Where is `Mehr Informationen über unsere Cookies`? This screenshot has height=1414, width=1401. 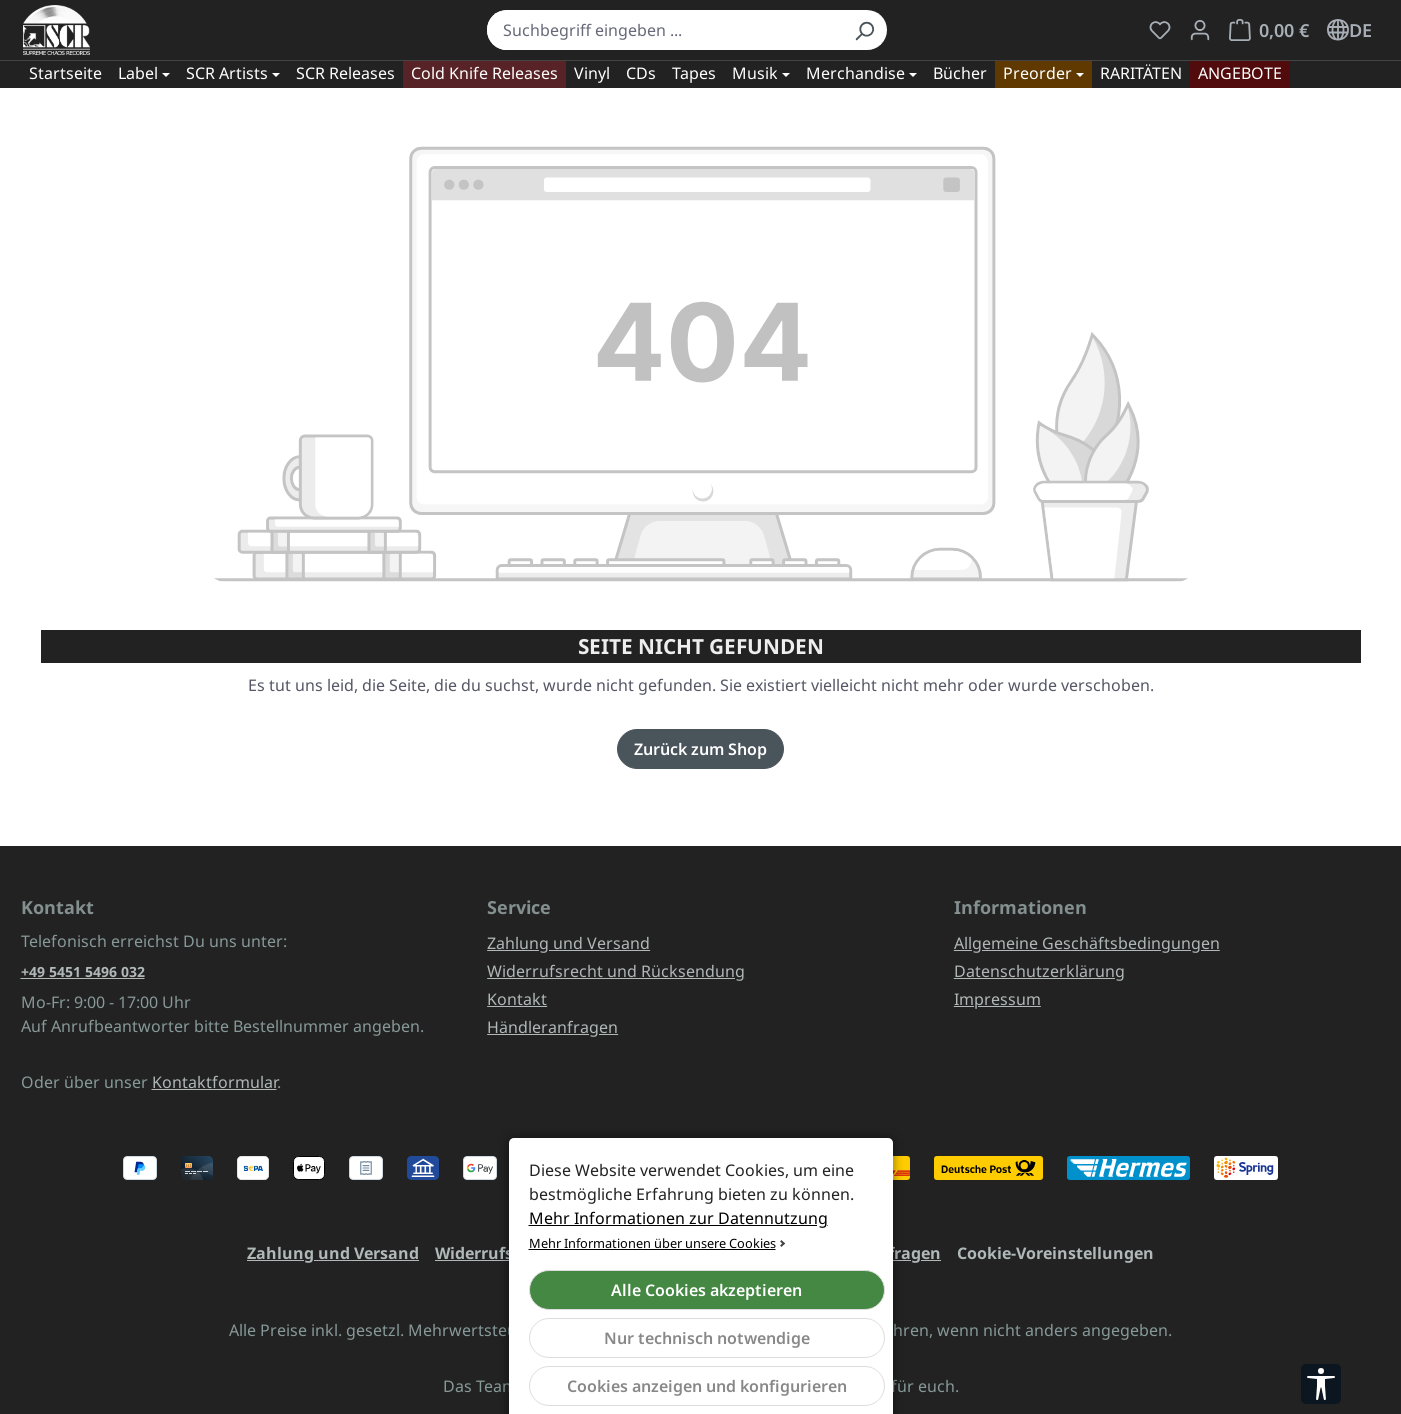 Mehr Informationen über unsere Cookies is located at coordinates (652, 1243).